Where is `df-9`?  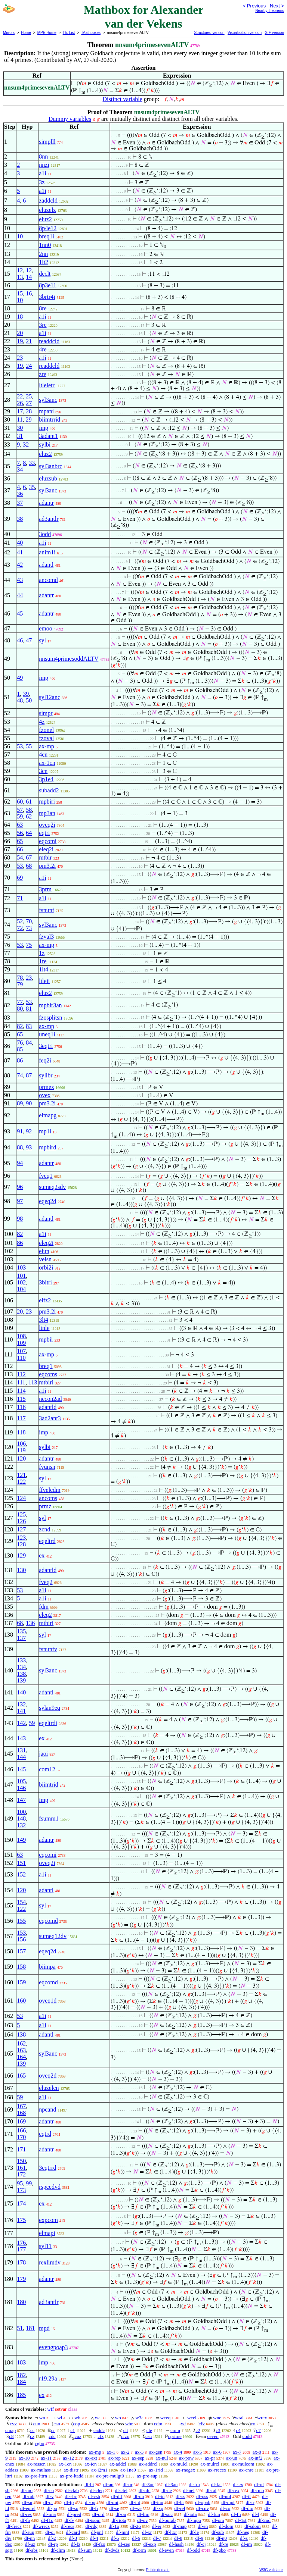
df-9 is located at coordinates (199, 2538).